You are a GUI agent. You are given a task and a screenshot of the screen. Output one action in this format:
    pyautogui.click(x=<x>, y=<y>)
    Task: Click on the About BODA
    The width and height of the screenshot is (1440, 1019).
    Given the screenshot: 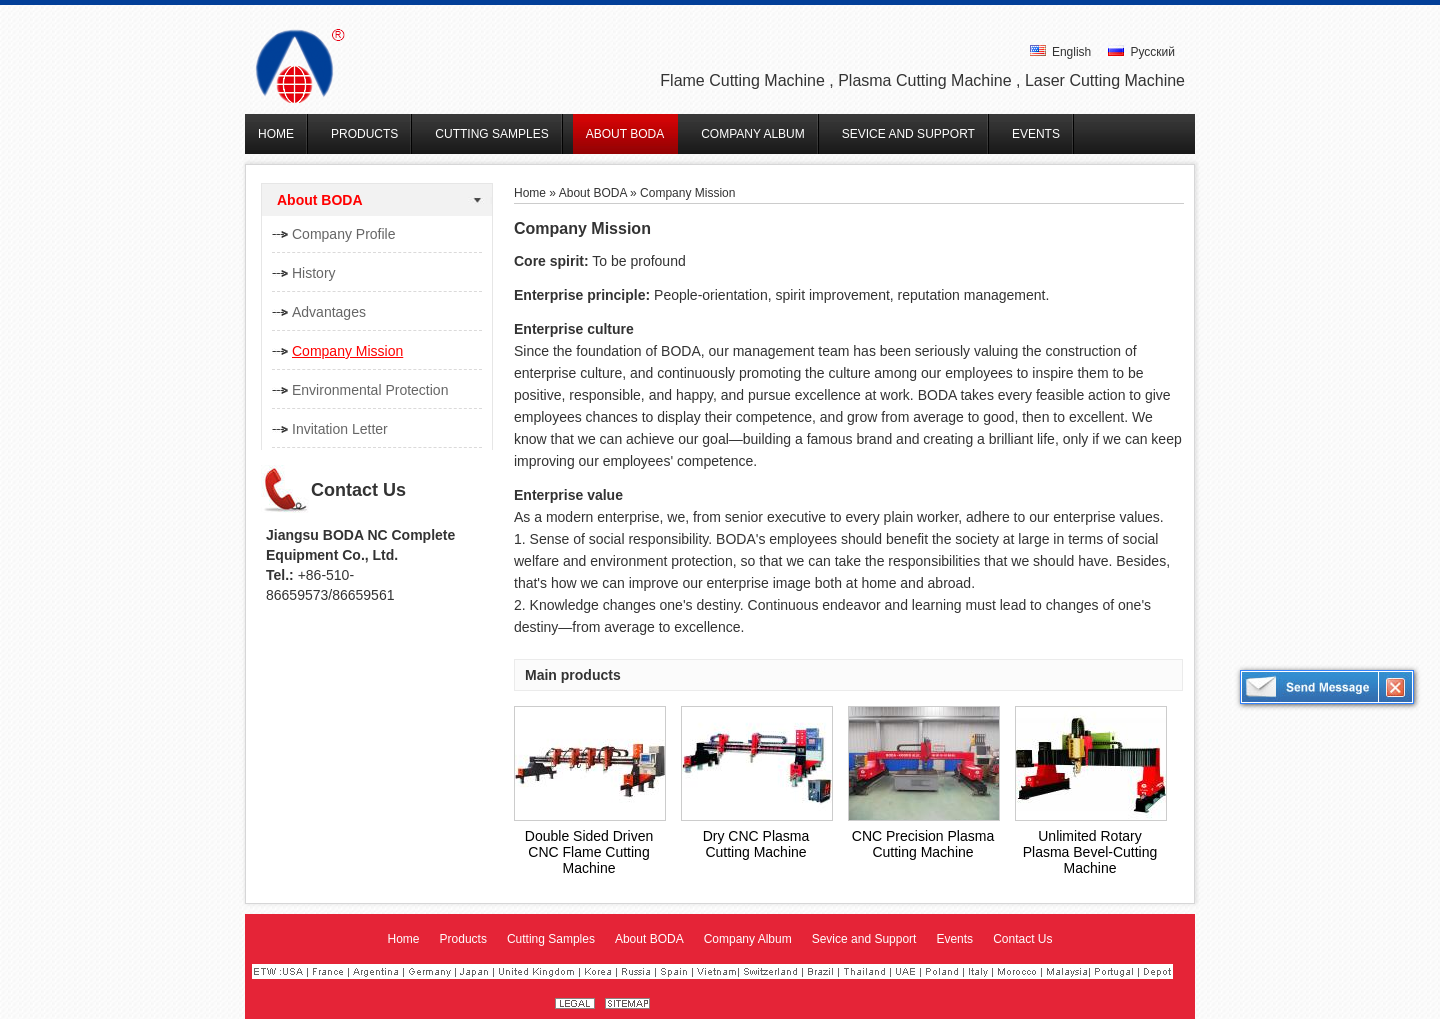 What is the action you would take?
    pyautogui.click(x=320, y=200)
    